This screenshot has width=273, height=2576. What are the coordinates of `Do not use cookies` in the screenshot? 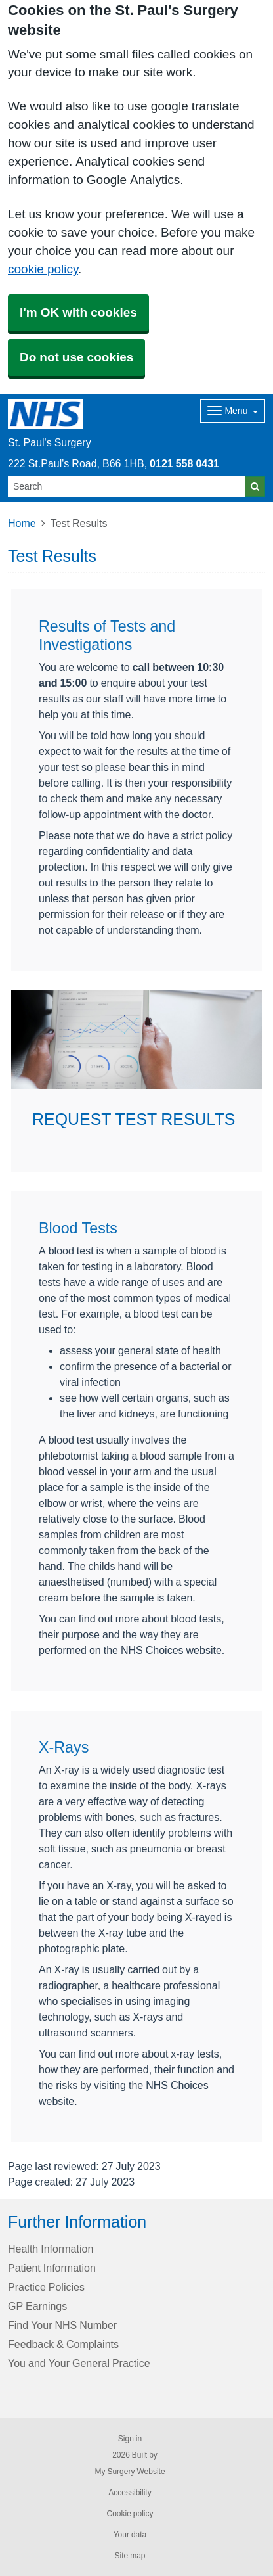 It's located at (76, 357).